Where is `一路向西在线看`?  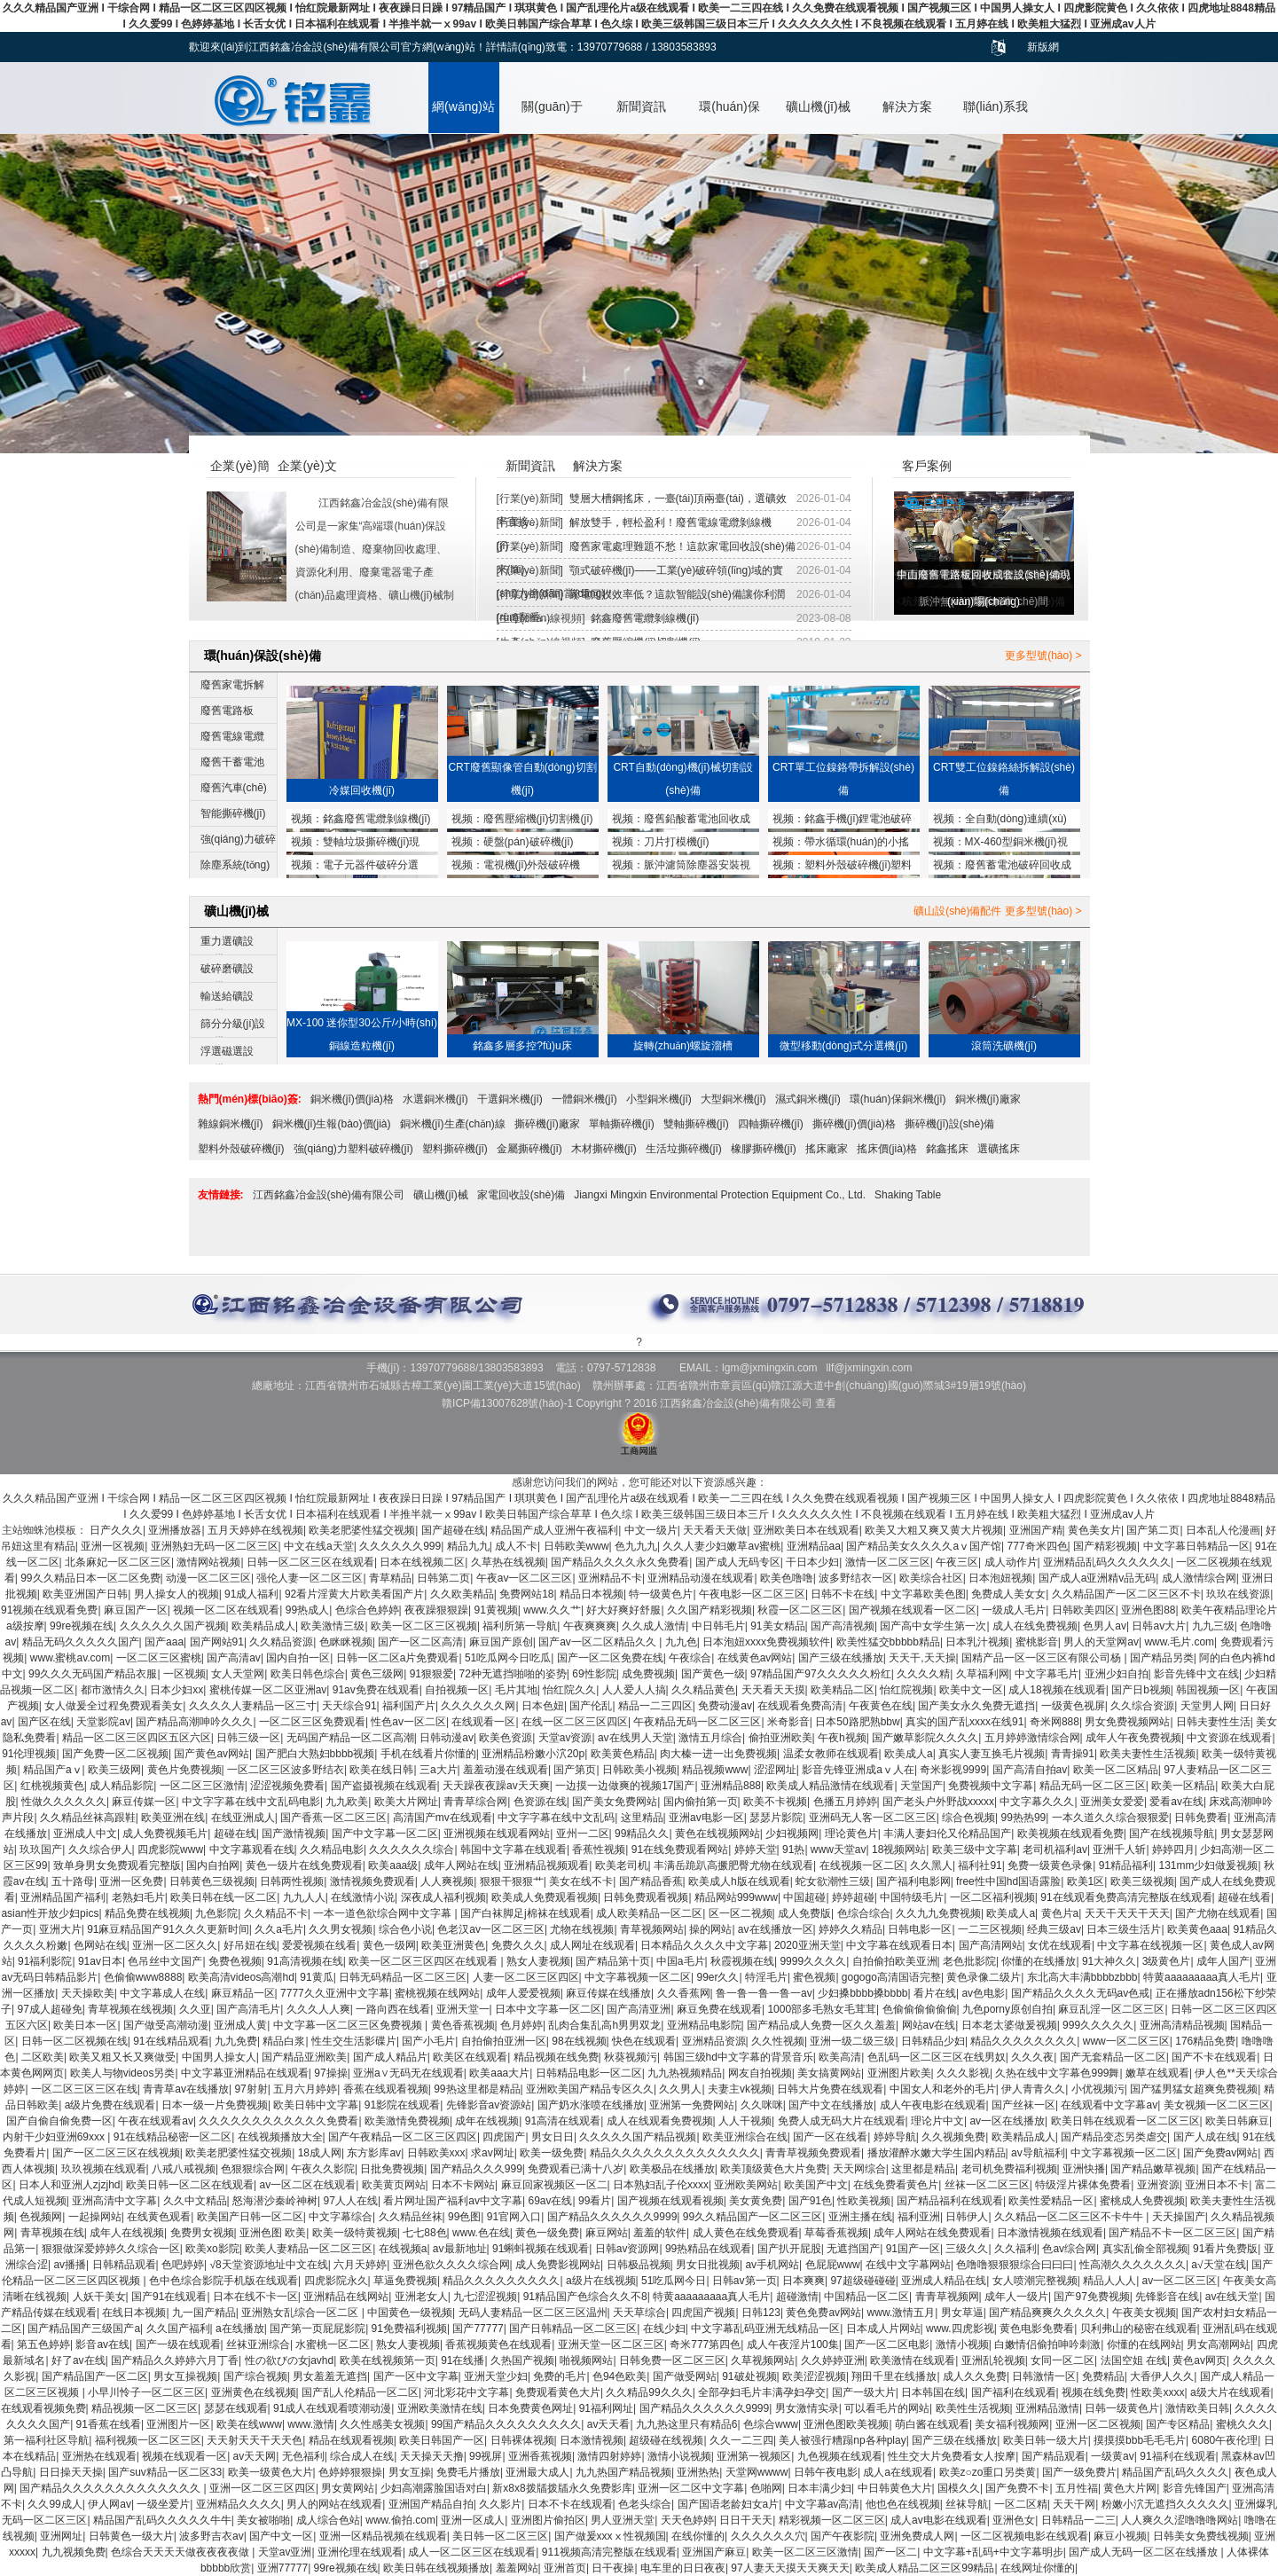
一路向西在线看 is located at coordinates (393, 2009).